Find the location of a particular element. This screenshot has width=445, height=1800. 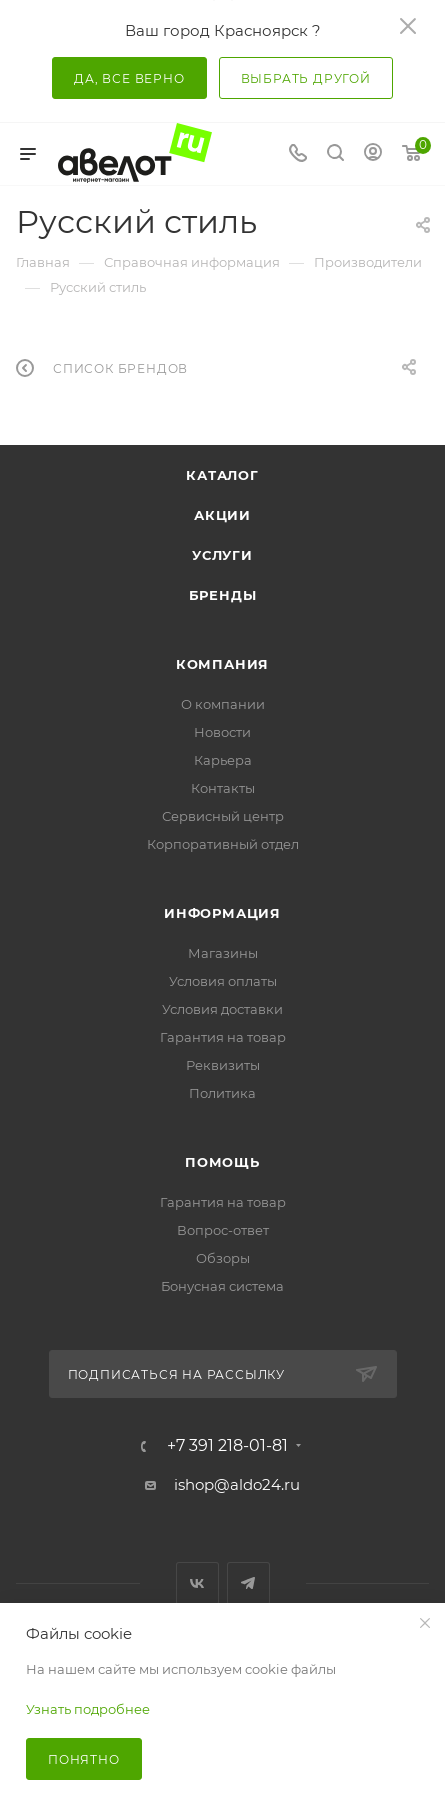

Условия доставки is located at coordinates (222, 1009).